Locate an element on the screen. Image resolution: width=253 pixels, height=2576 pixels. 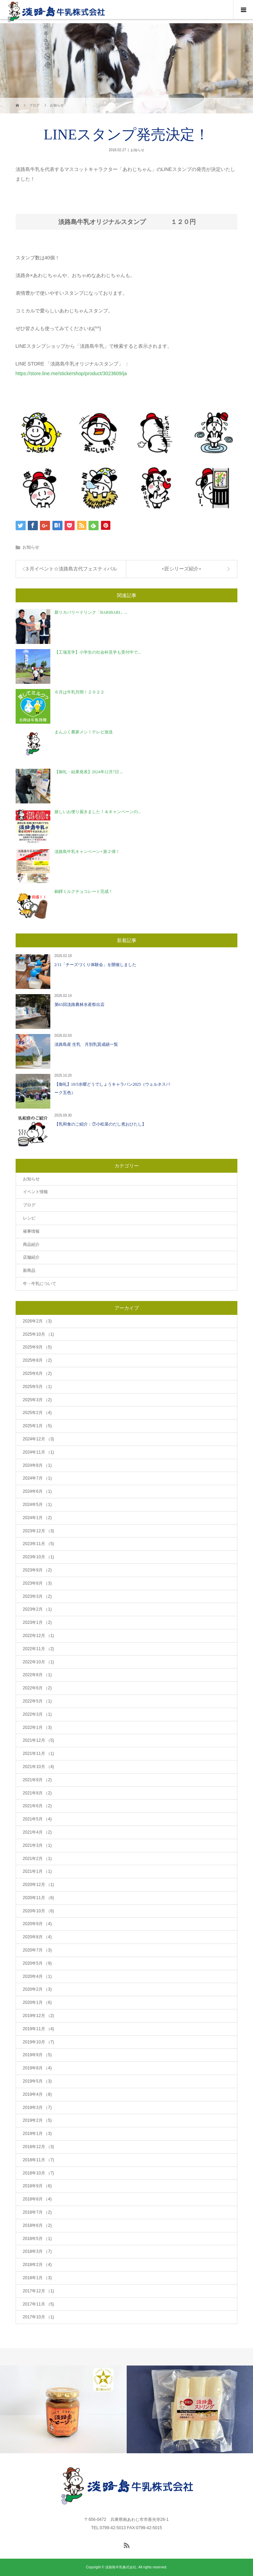
2018年9月 is located at coordinates (37, 2185).